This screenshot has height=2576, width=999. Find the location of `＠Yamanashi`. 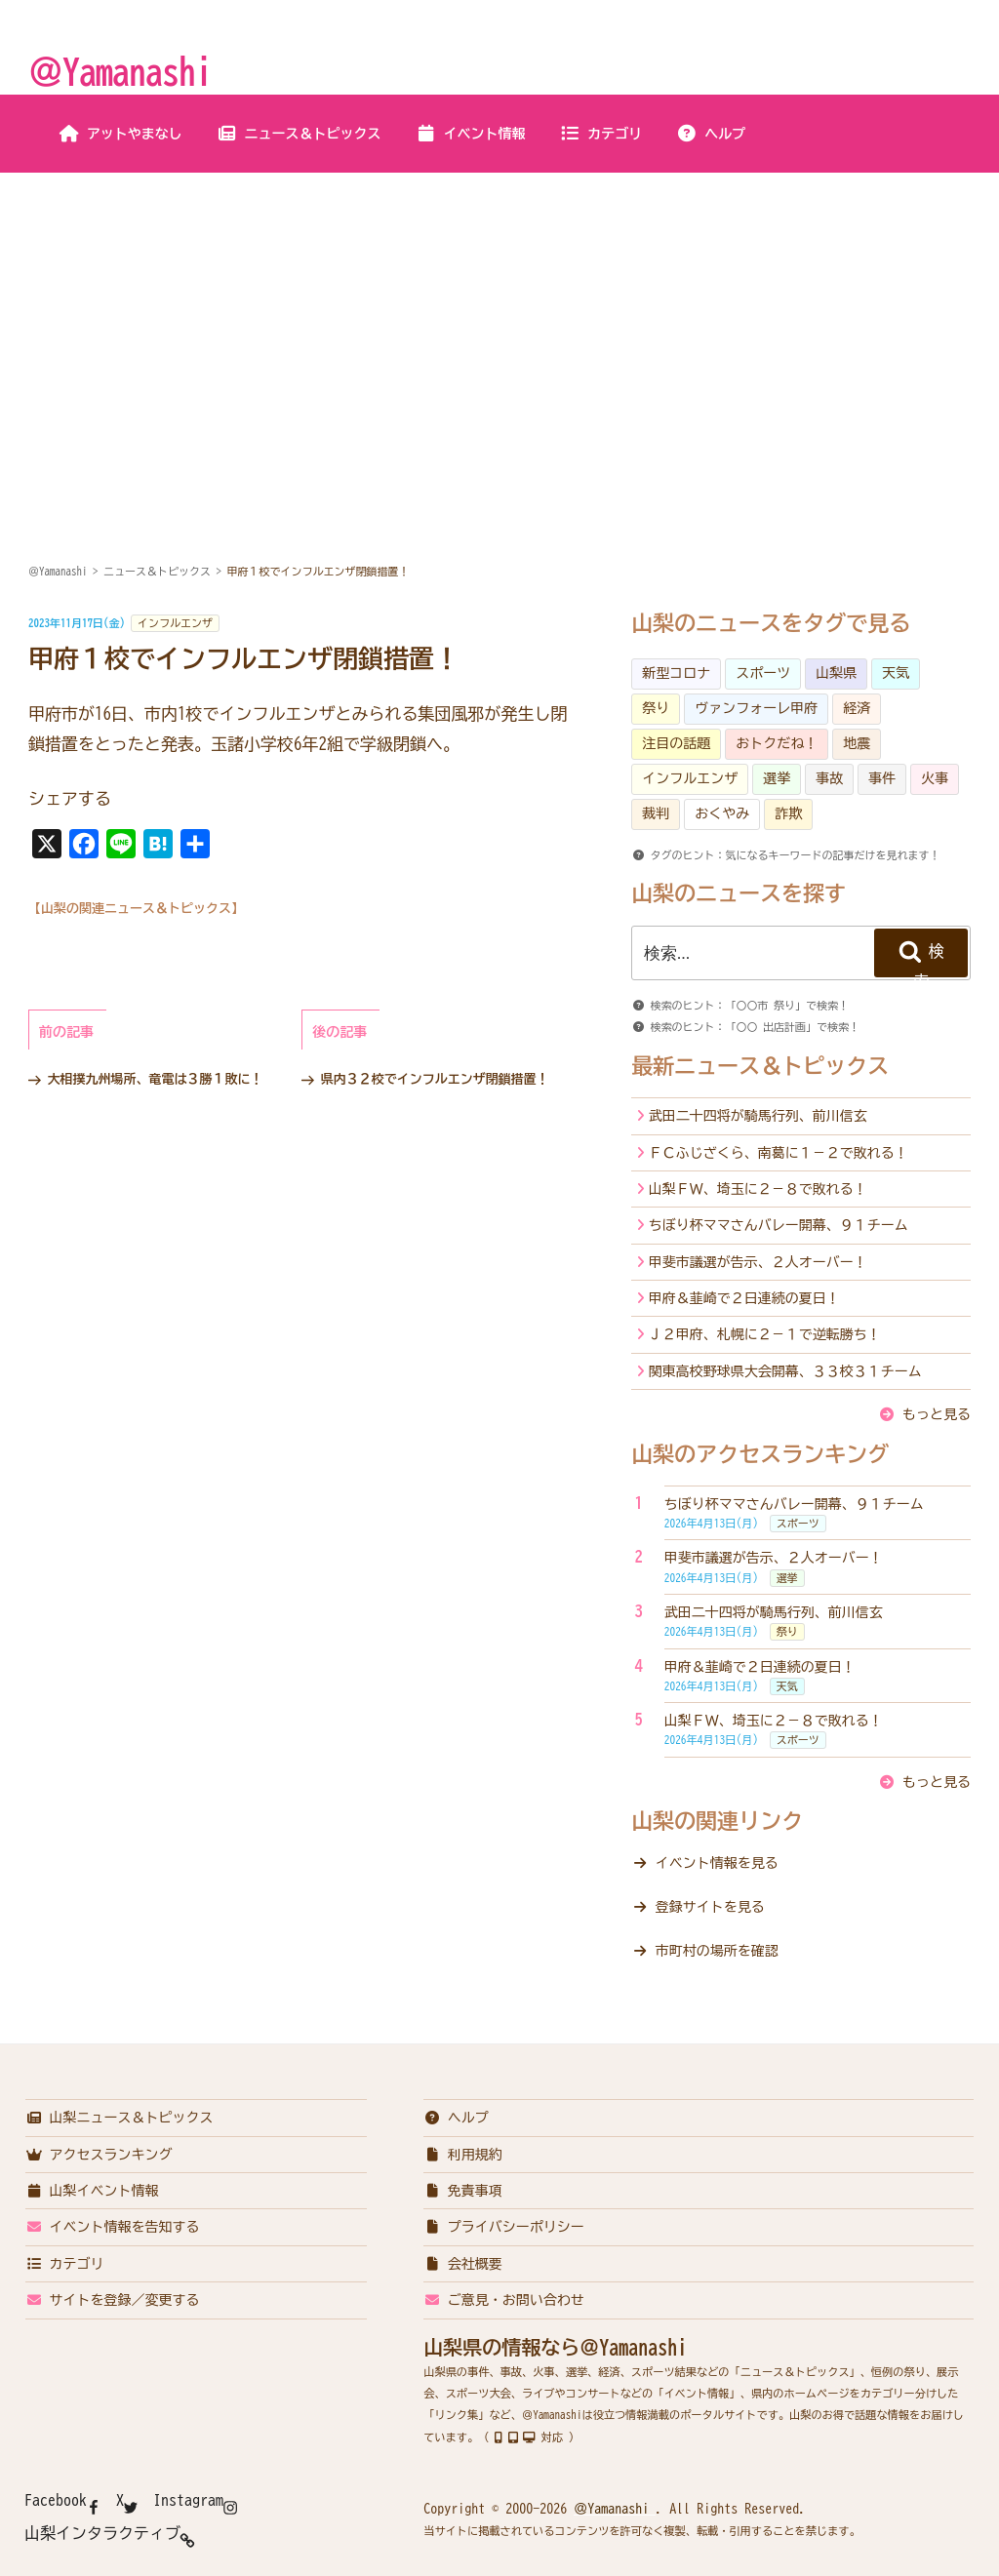

＠Yamanashi is located at coordinates (120, 71).